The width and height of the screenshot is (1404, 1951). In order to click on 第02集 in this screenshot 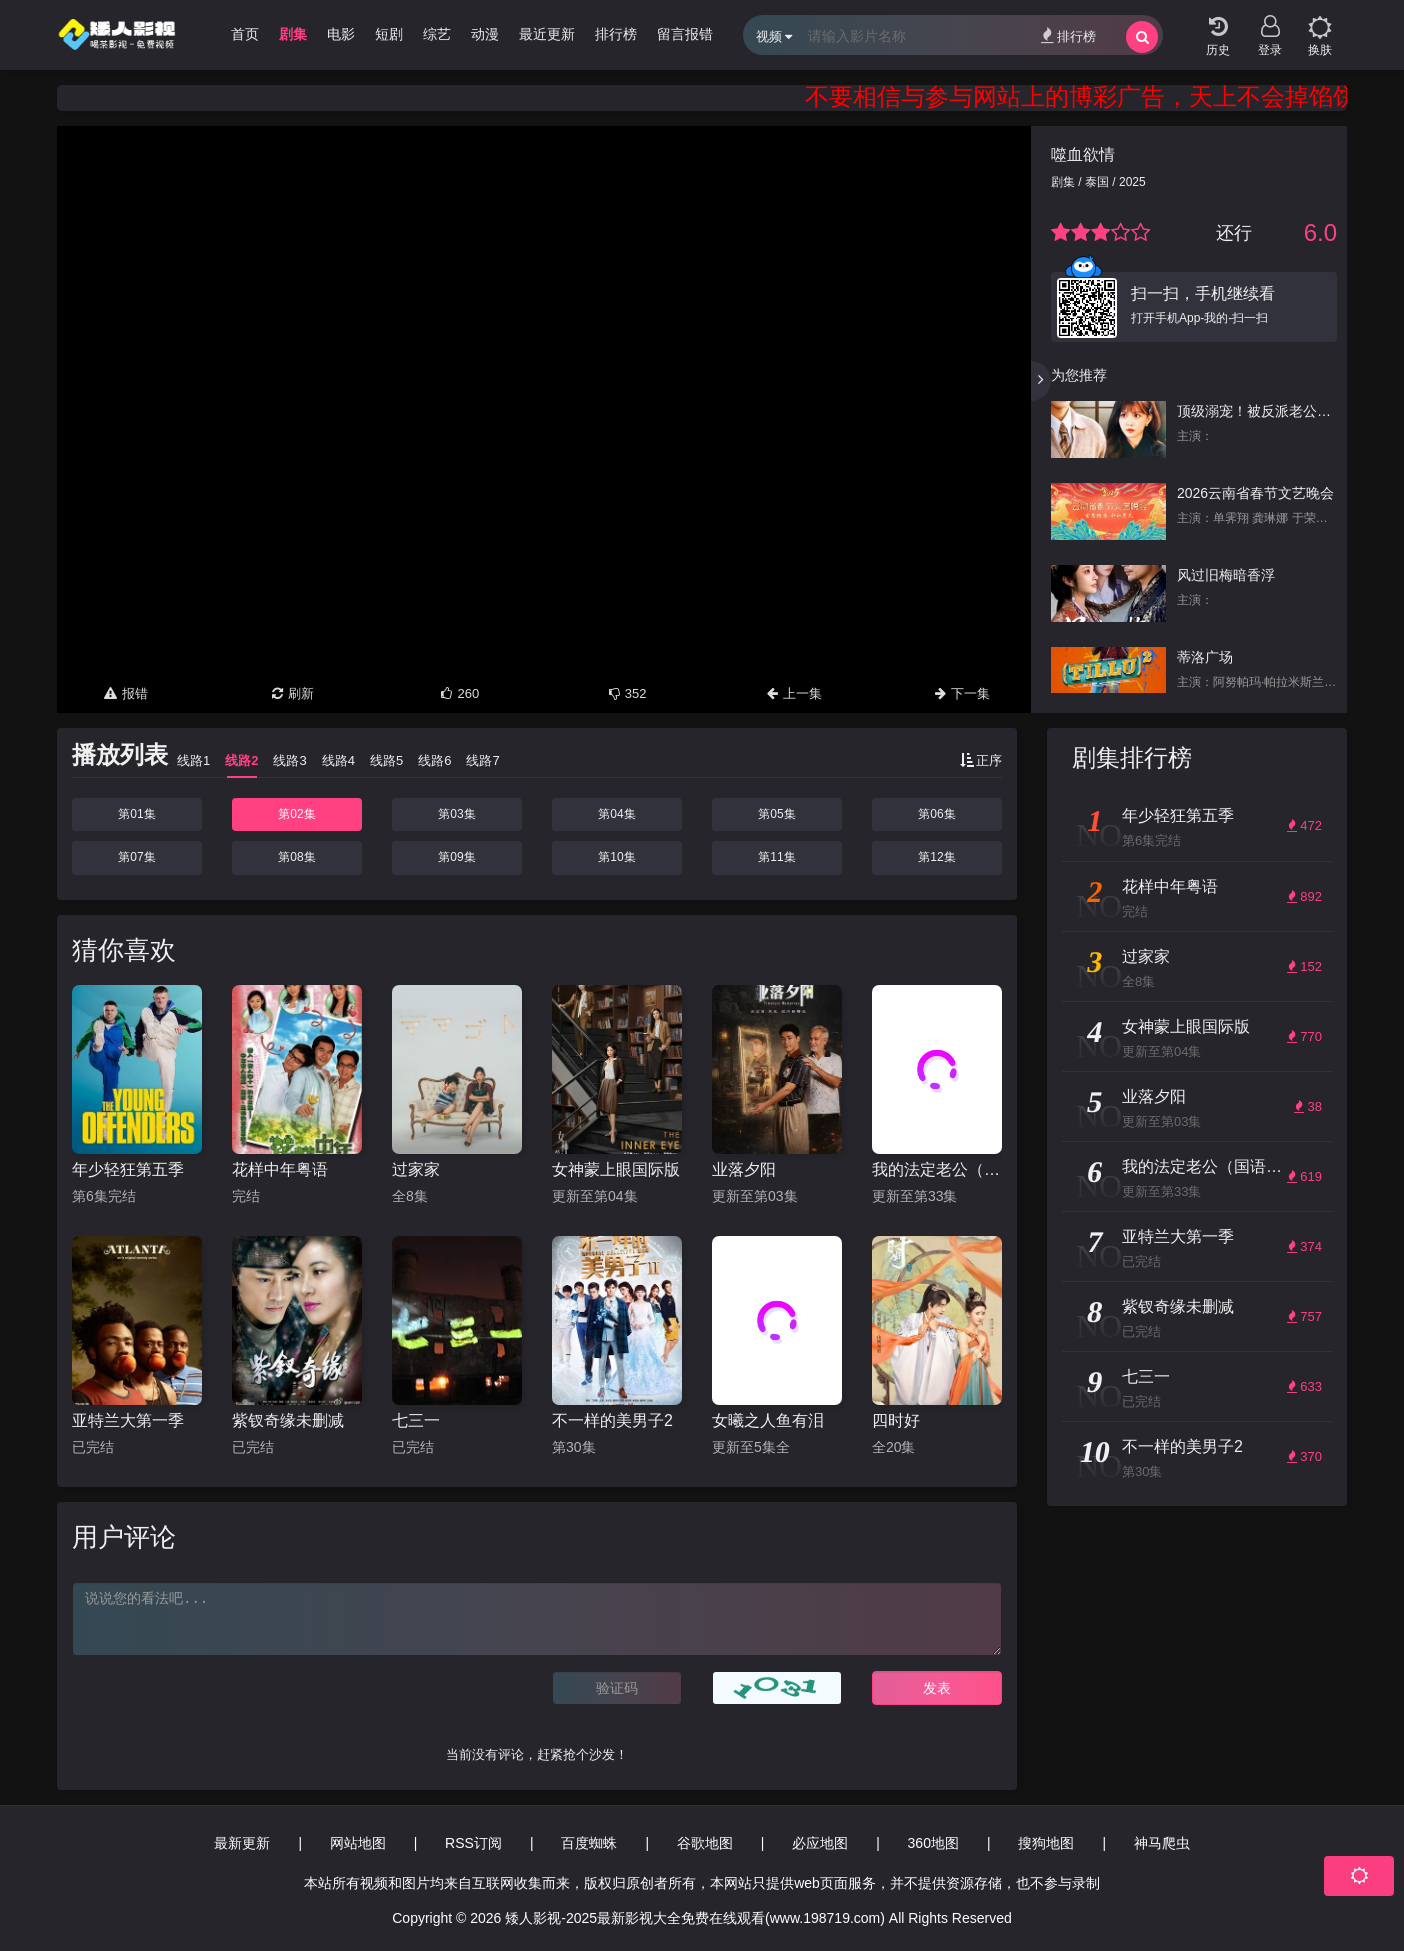, I will do `click(296, 814)`.